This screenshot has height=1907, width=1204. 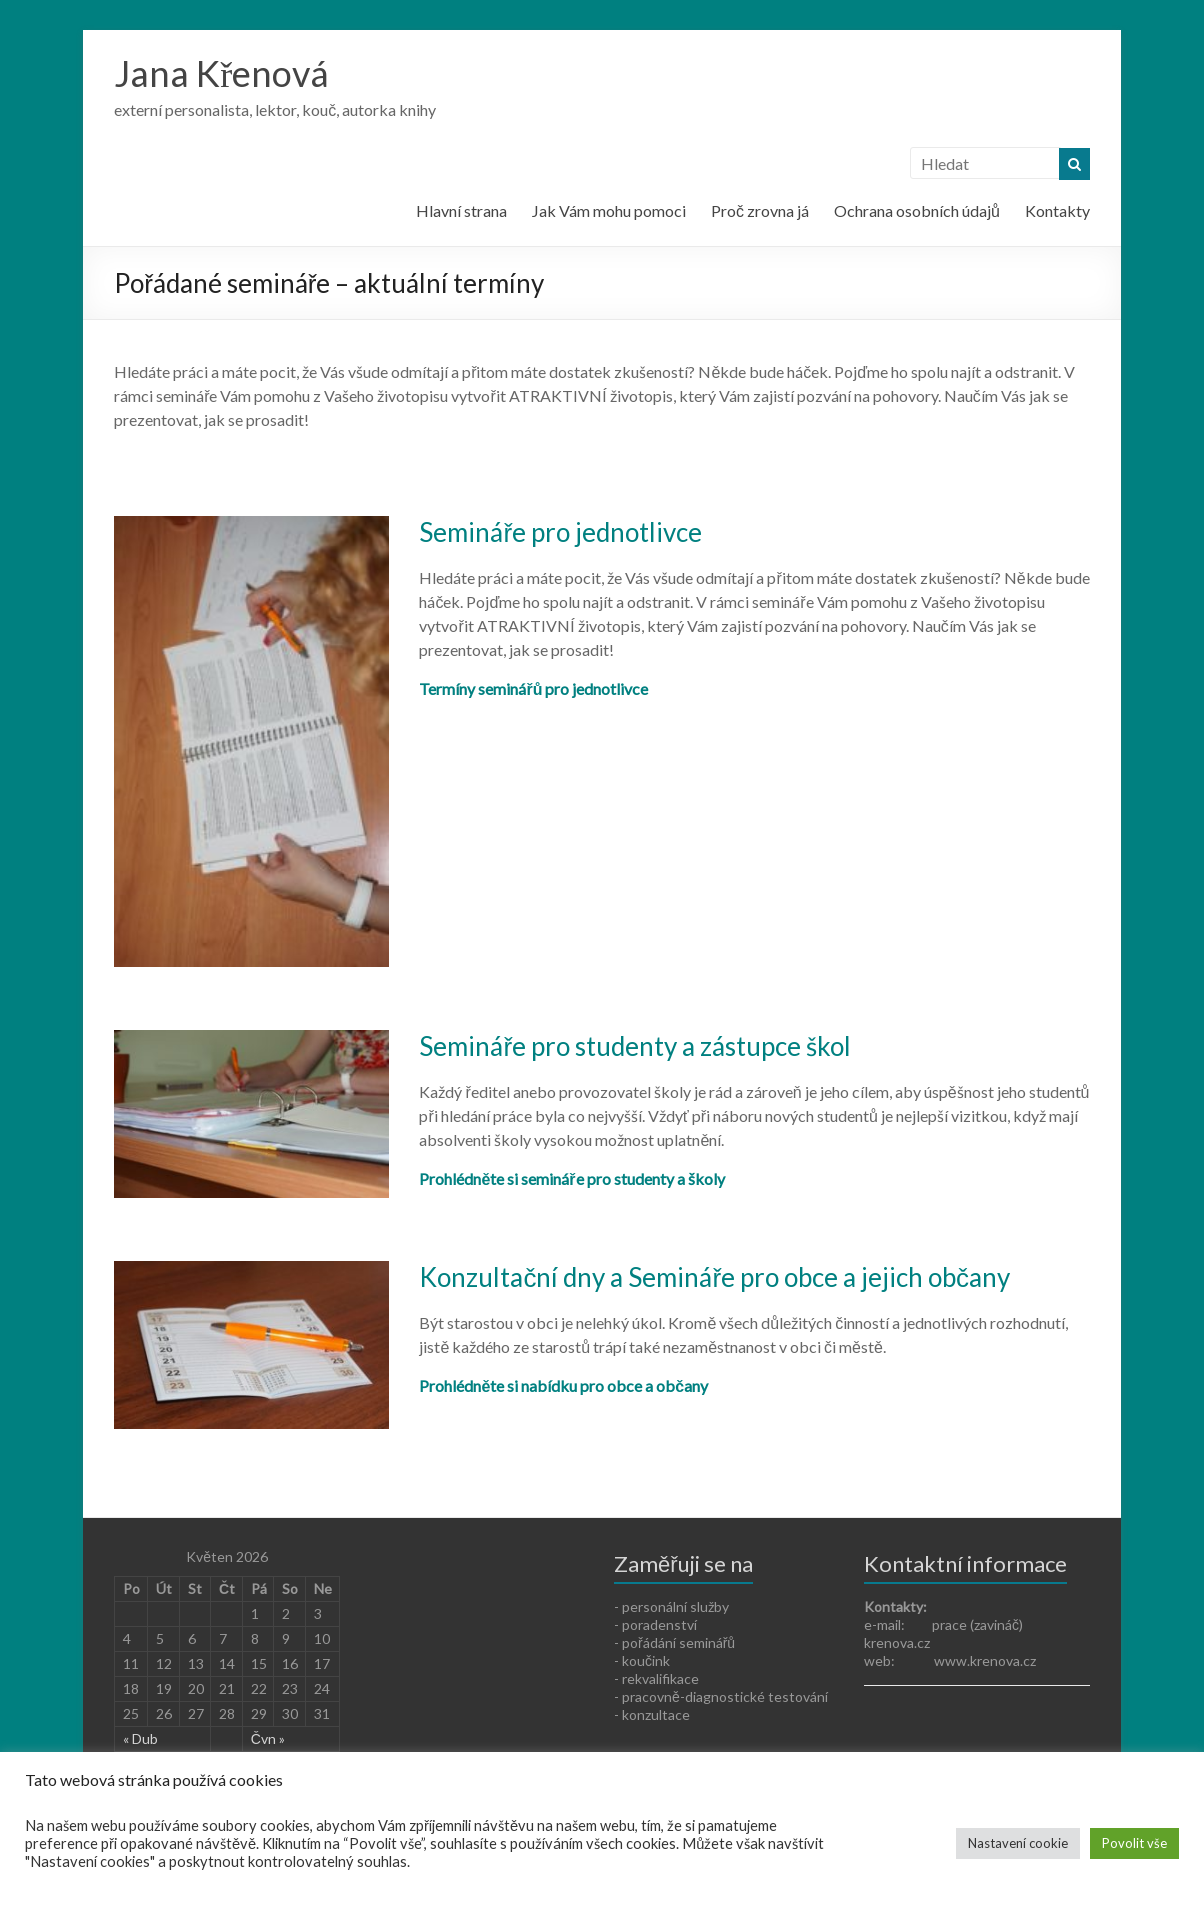 What do you see at coordinates (609, 210) in the screenshot?
I see `Jak Vám mohu pomoci` at bounding box center [609, 210].